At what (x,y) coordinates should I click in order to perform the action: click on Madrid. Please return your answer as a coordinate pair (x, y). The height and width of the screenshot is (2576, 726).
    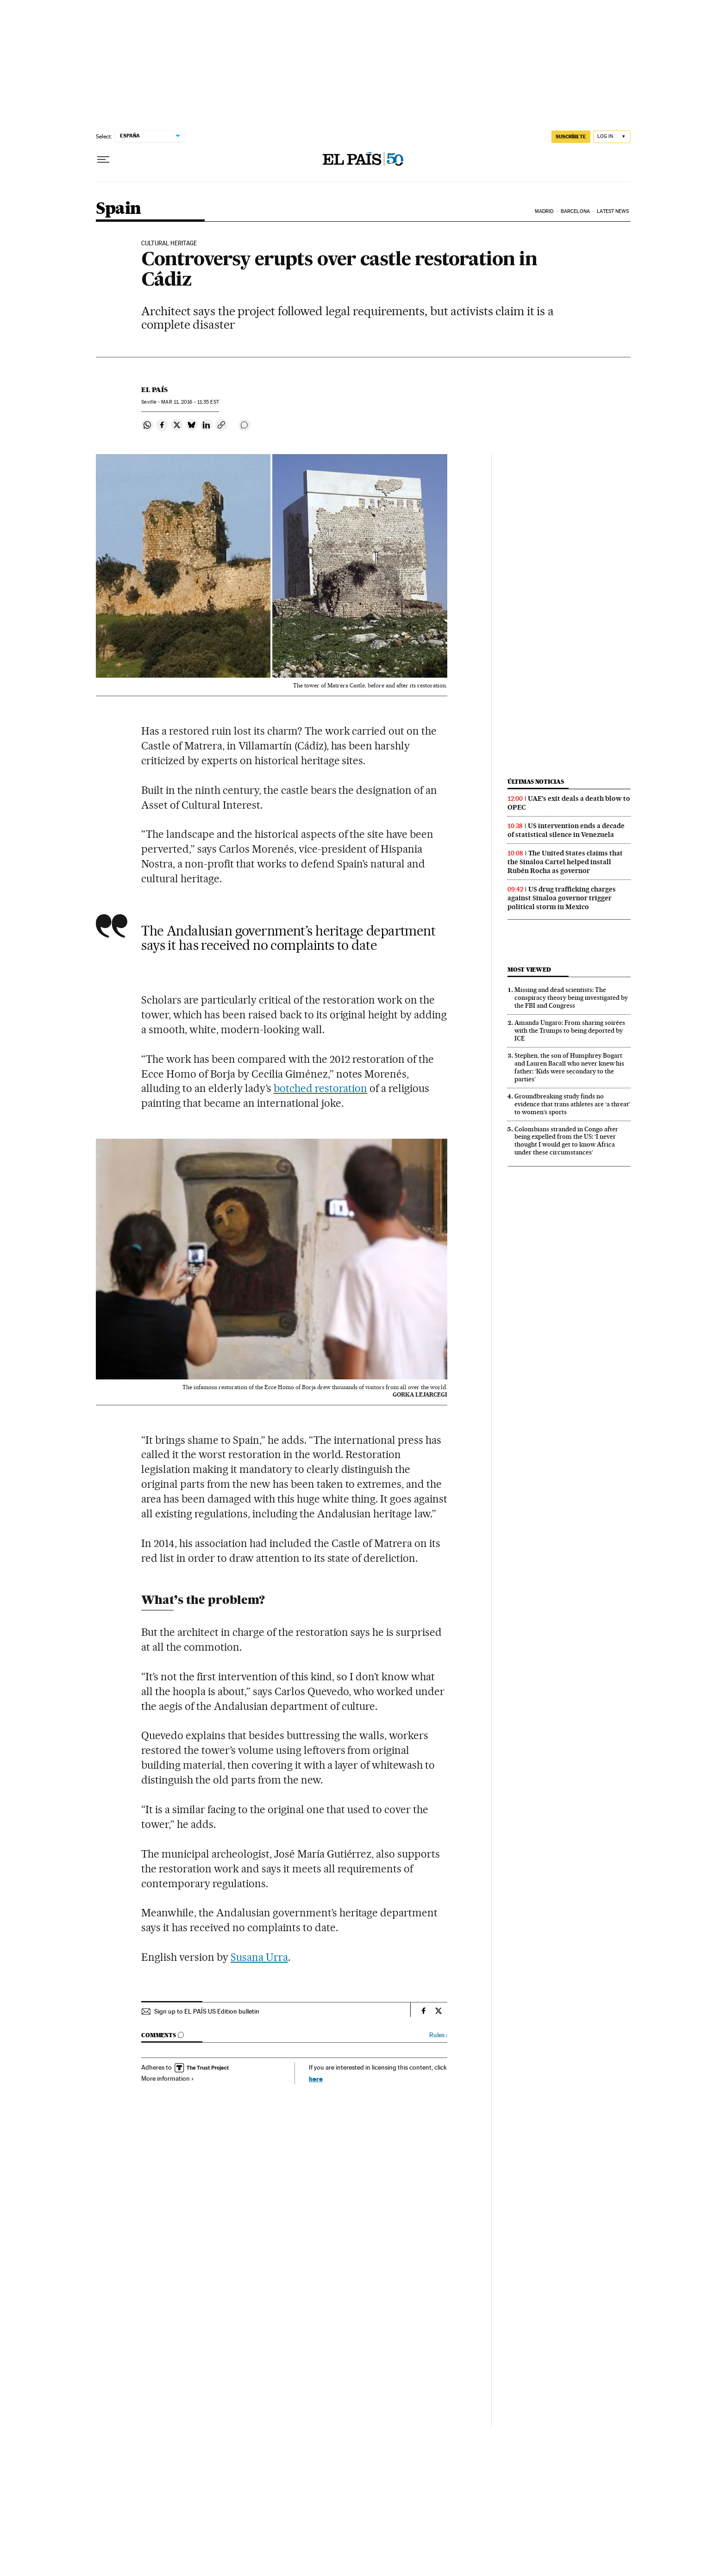
    Looking at the image, I should click on (544, 211).